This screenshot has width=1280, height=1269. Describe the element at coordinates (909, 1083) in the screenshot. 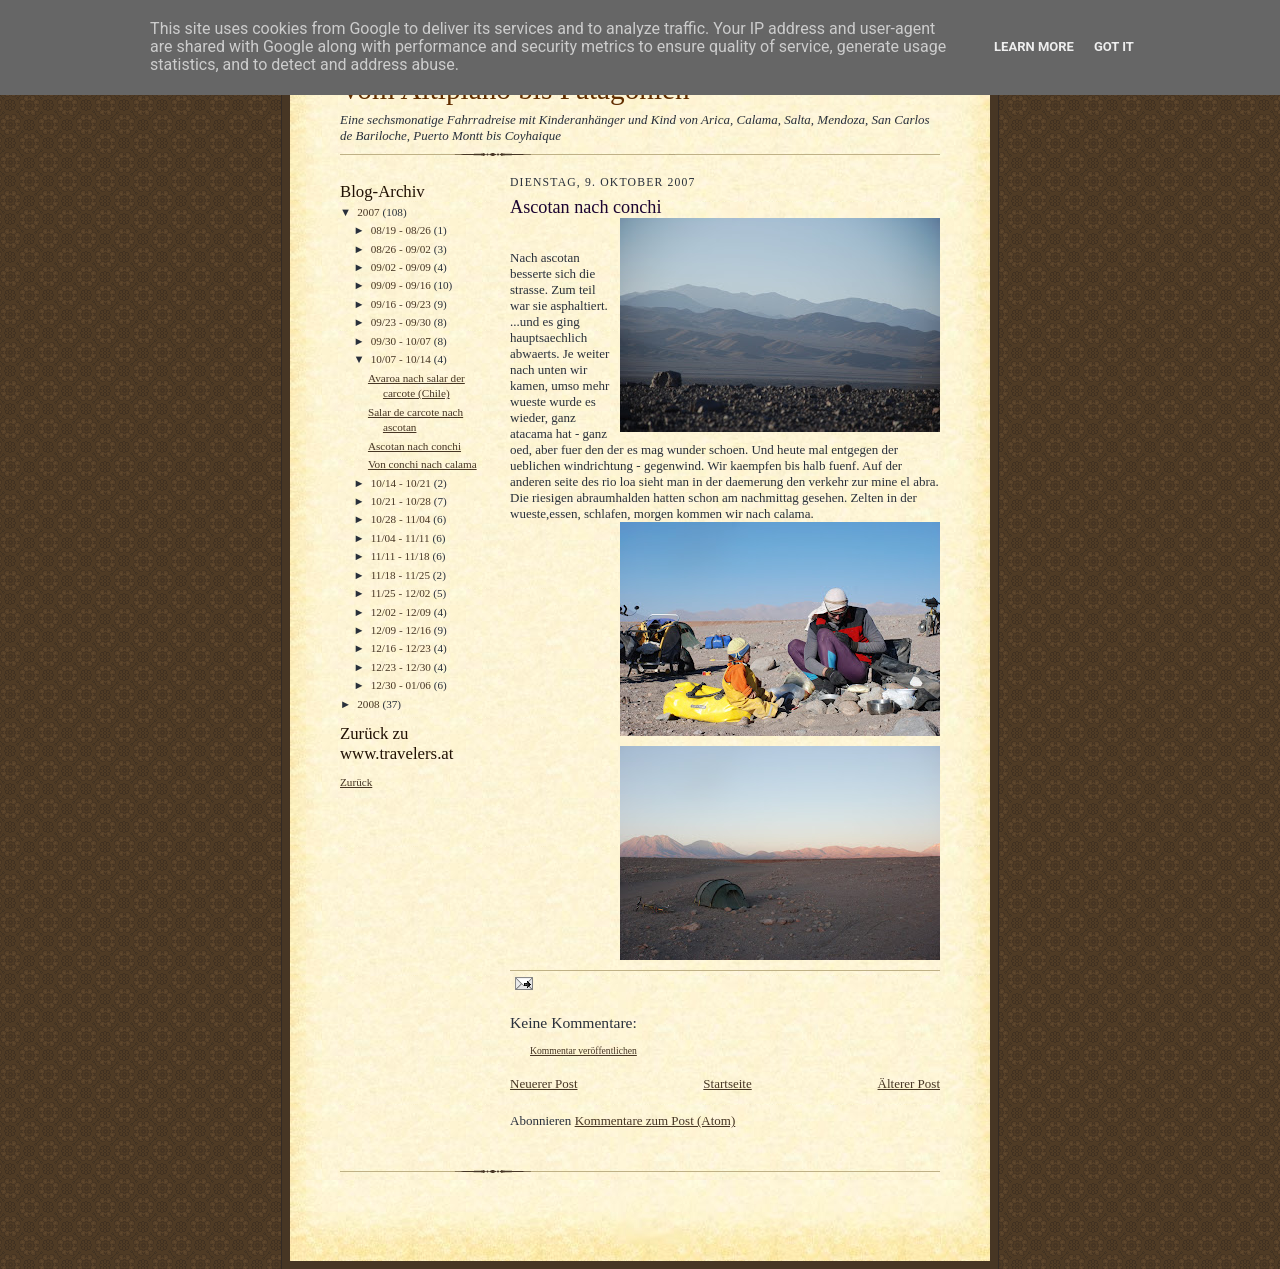

I see `Älterer Post` at that location.